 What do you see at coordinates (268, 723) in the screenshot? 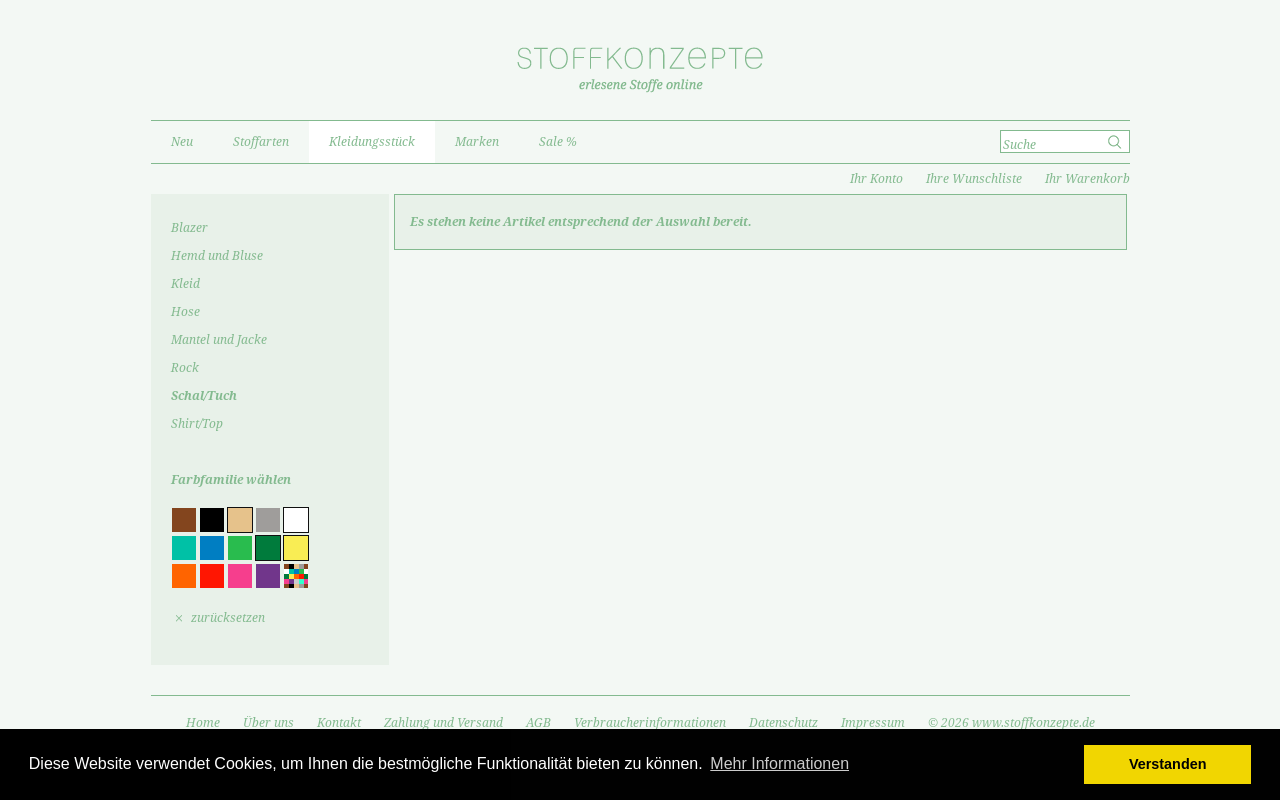
I see `Über uns` at bounding box center [268, 723].